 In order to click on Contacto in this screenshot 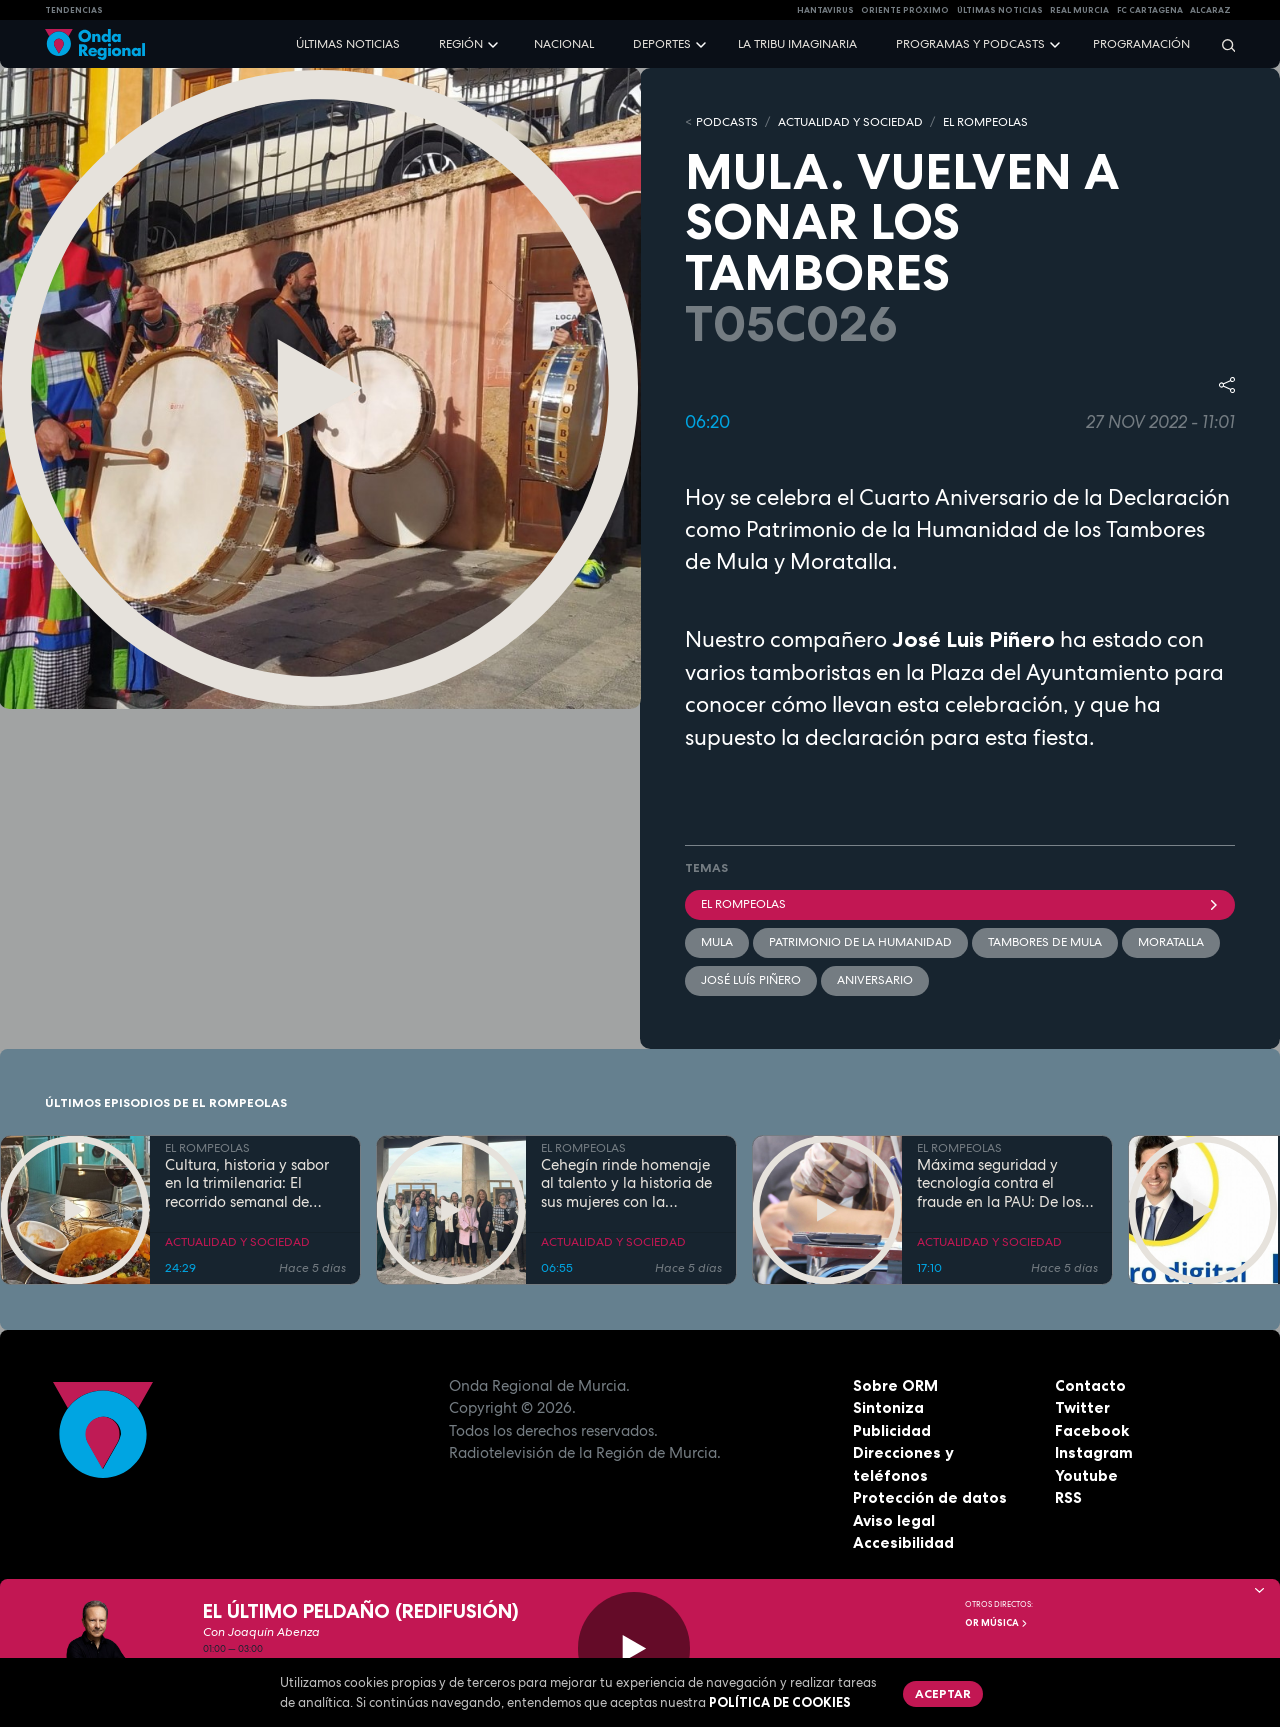, I will do `click(1090, 1385)`.